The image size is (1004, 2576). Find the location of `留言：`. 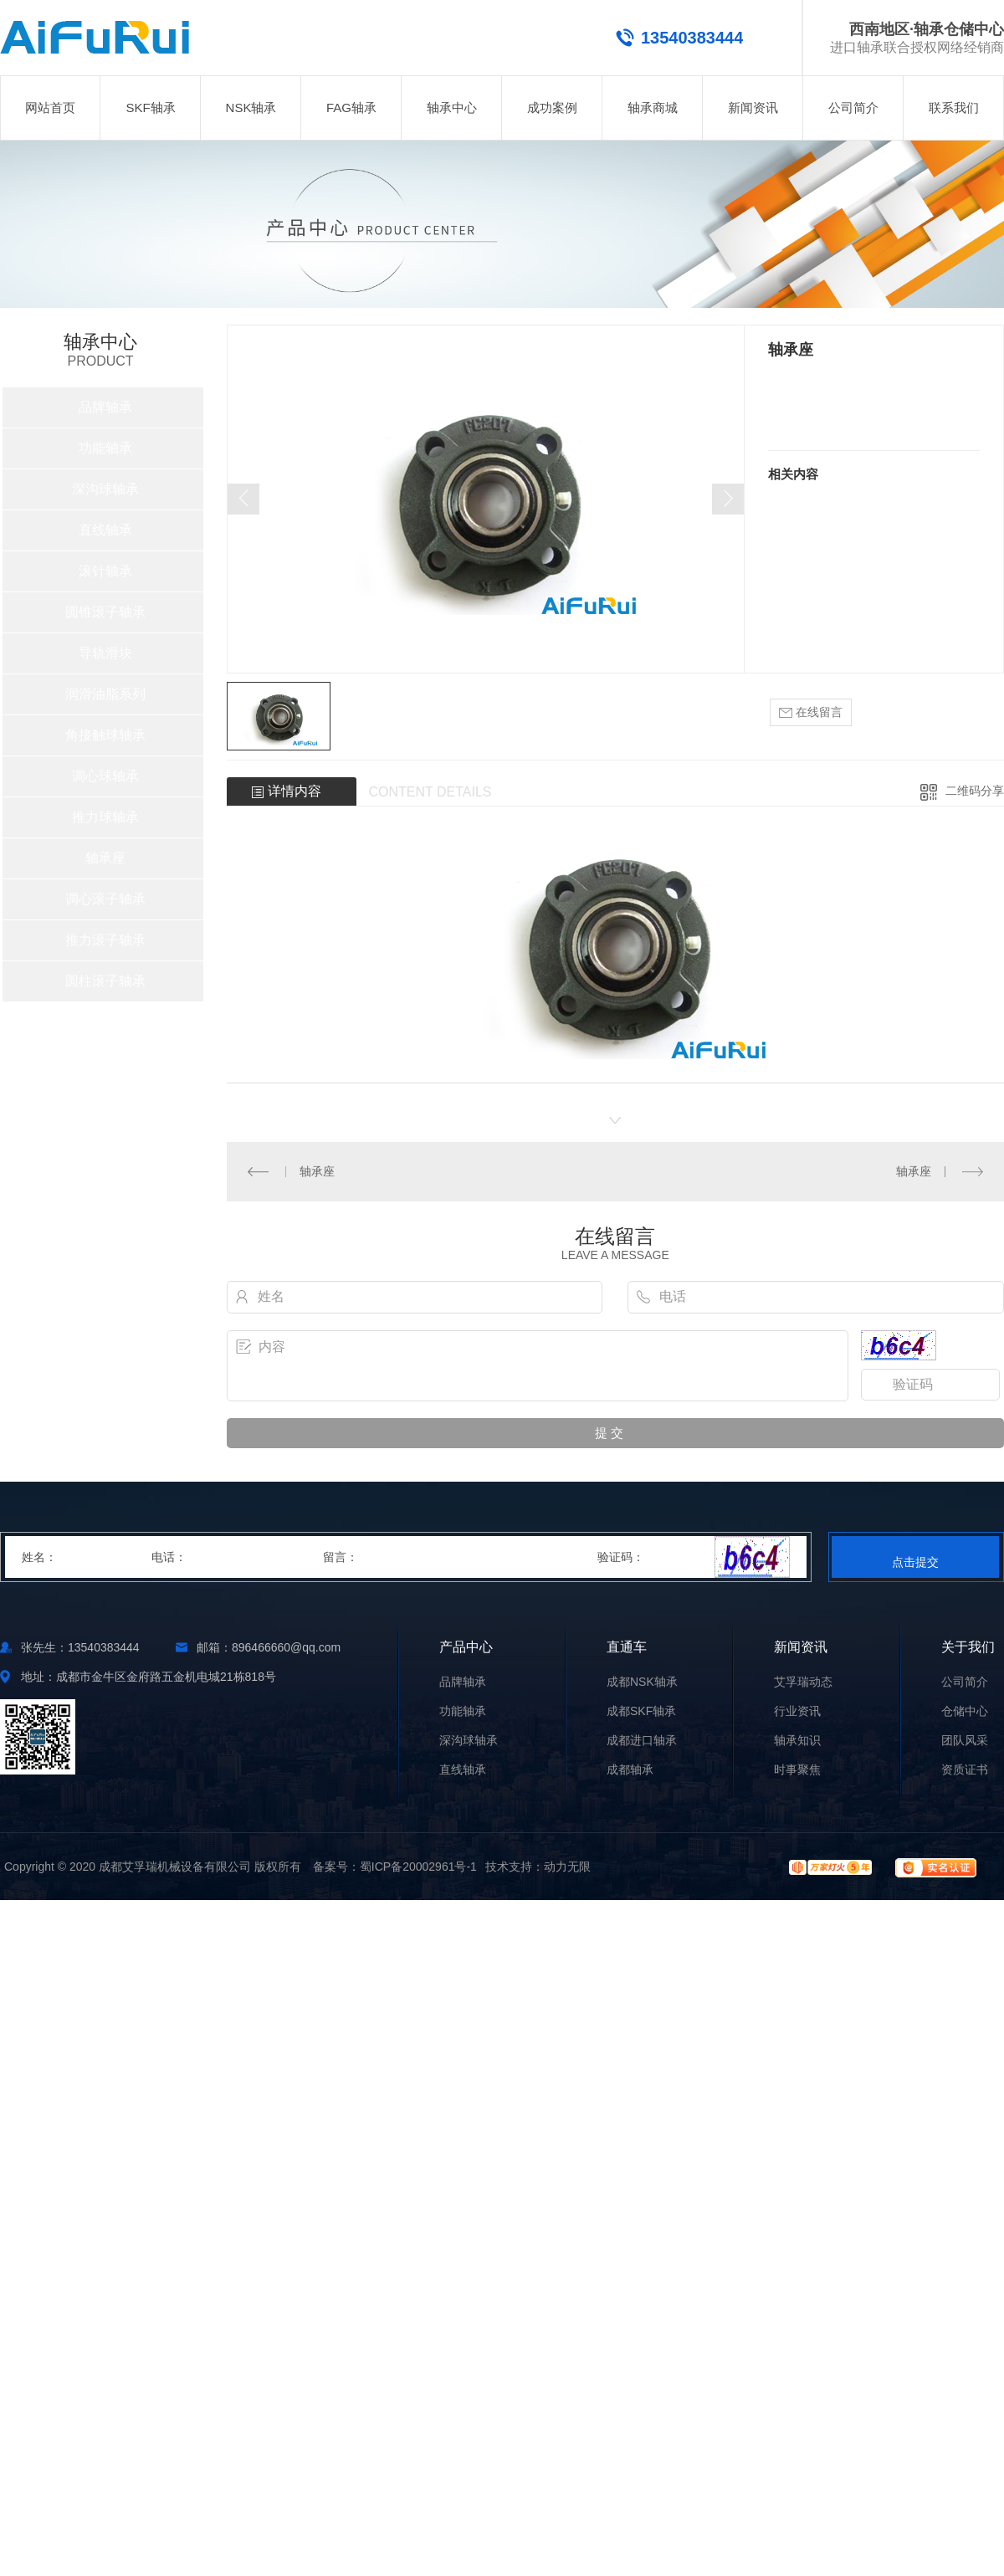

留言： is located at coordinates (461, 1557).